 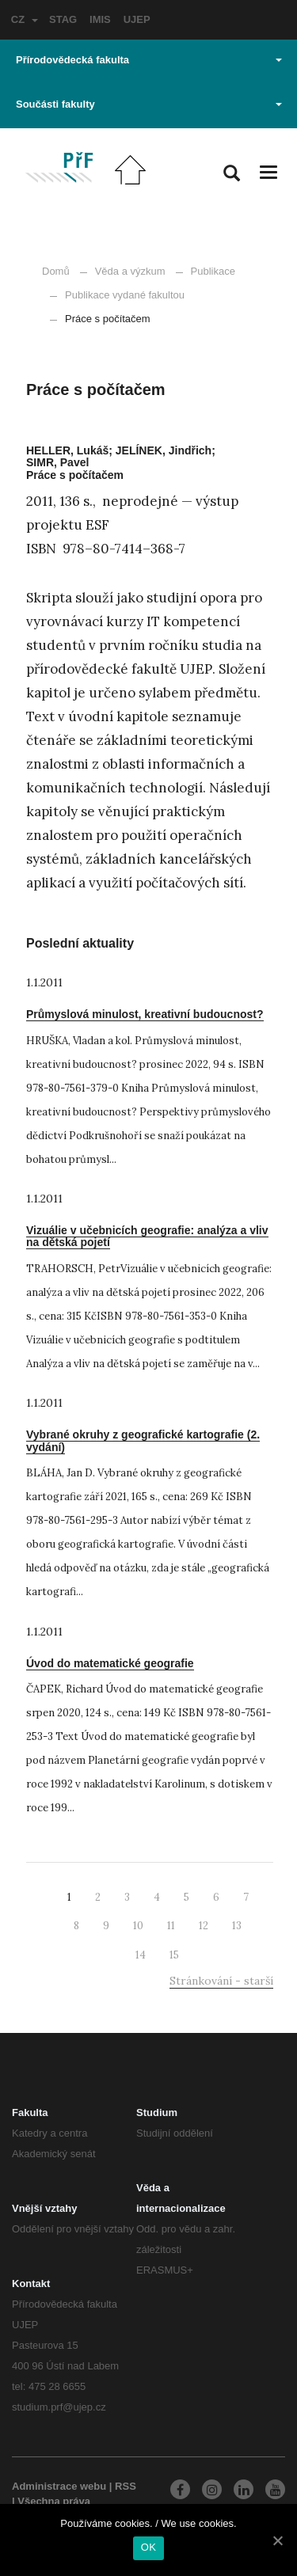 What do you see at coordinates (137, 19) in the screenshot?
I see `UJEP` at bounding box center [137, 19].